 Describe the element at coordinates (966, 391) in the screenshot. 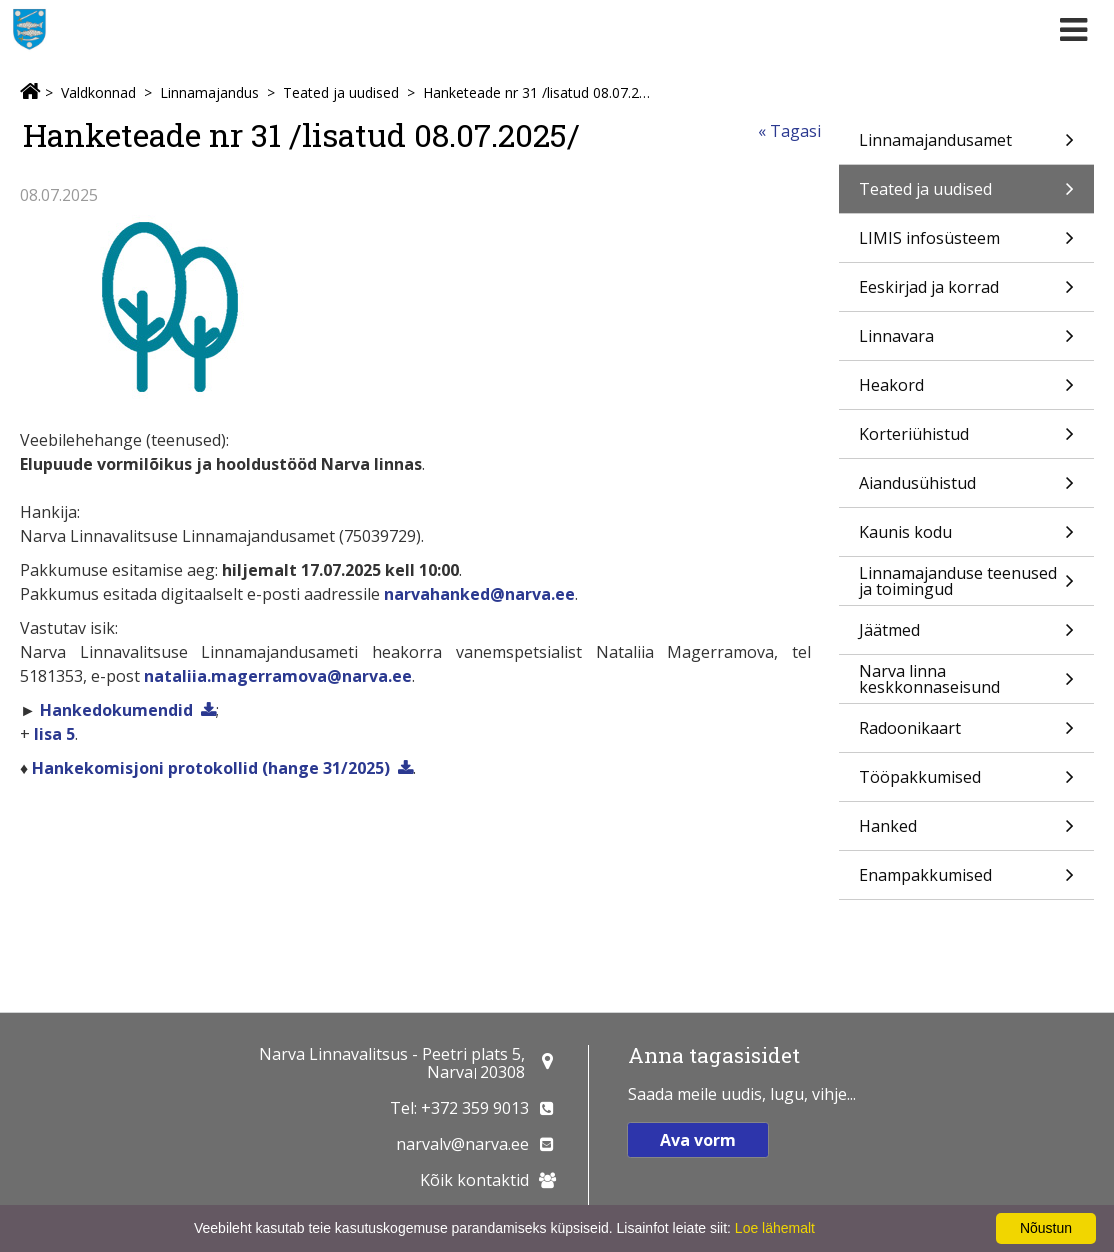

I see `Heakord` at that location.